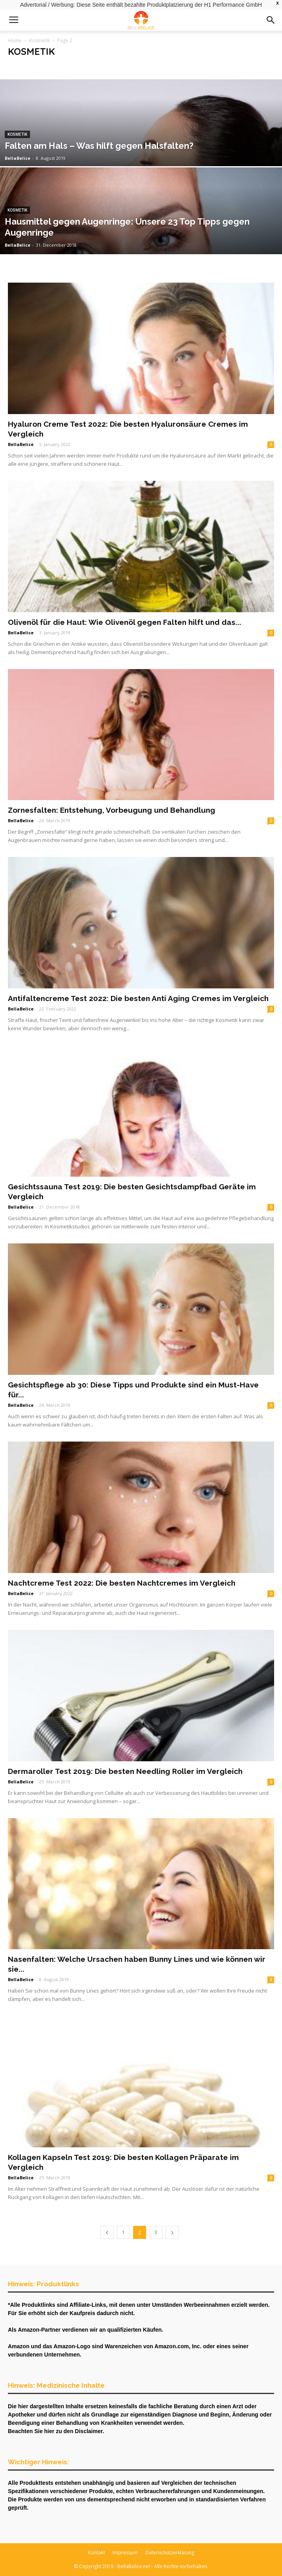  I want to click on Dermaroller Test 2019: Die besten Needling Roller im Vergleich, so click(125, 1771).